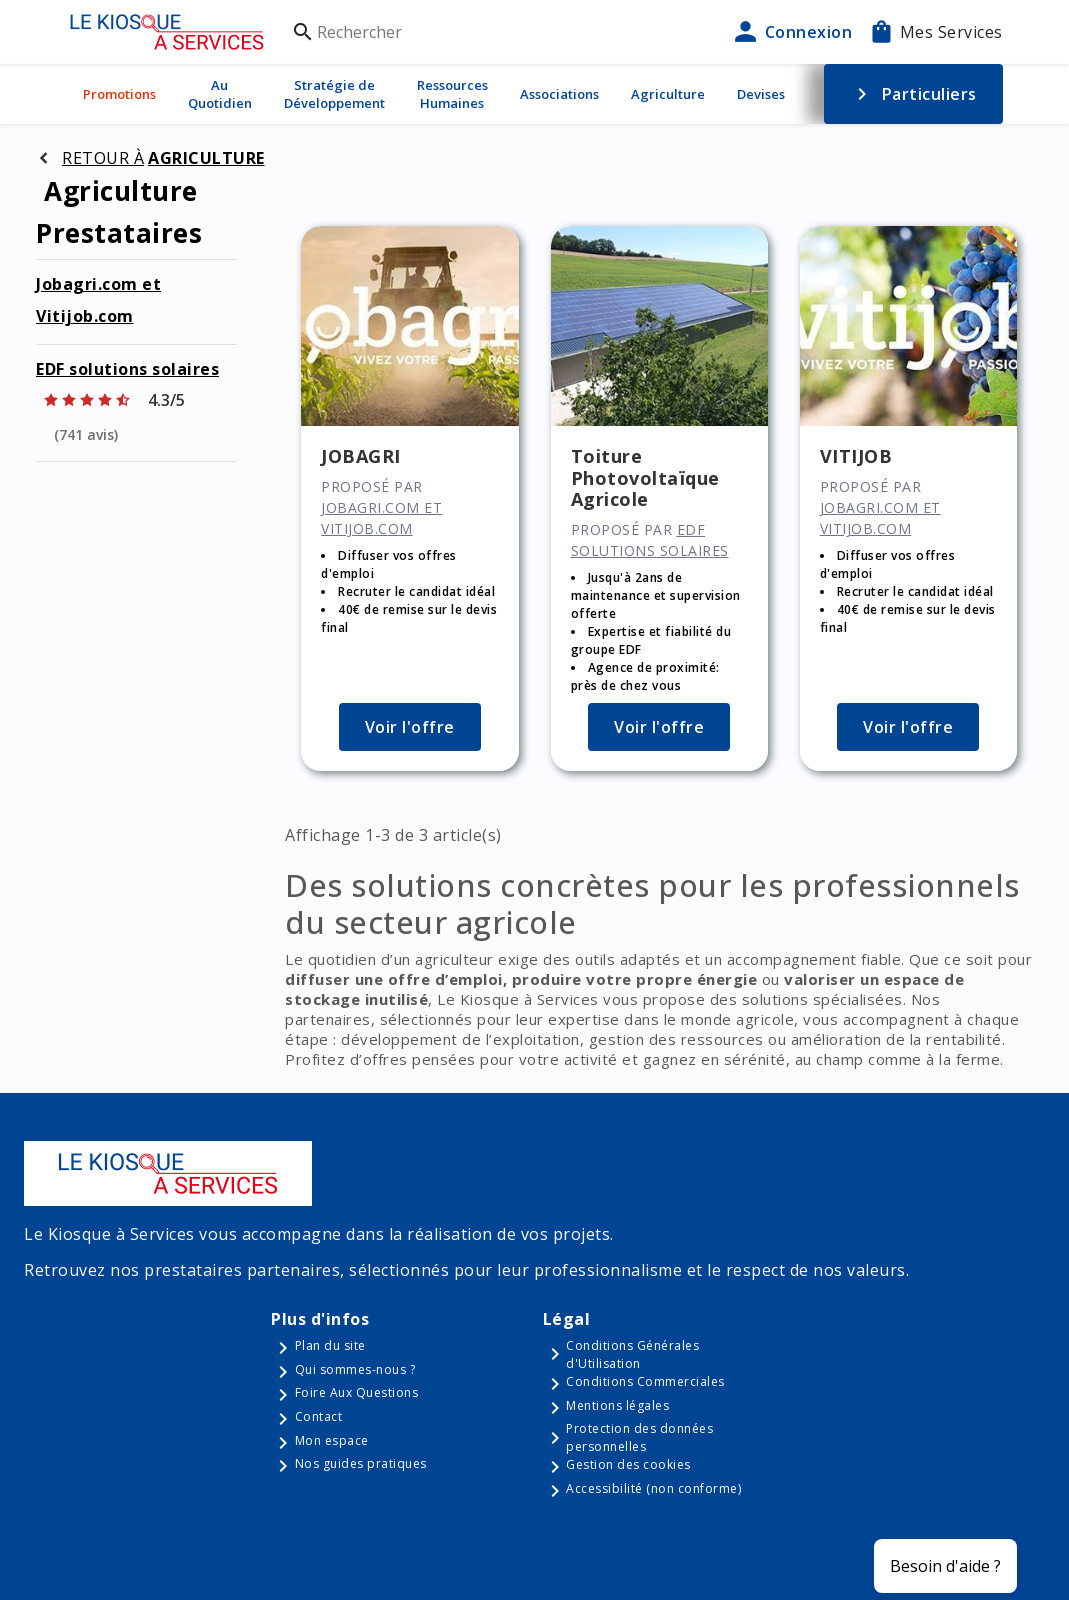  What do you see at coordinates (617, 1405) in the screenshot?
I see `Mentions légales` at bounding box center [617, 1405].